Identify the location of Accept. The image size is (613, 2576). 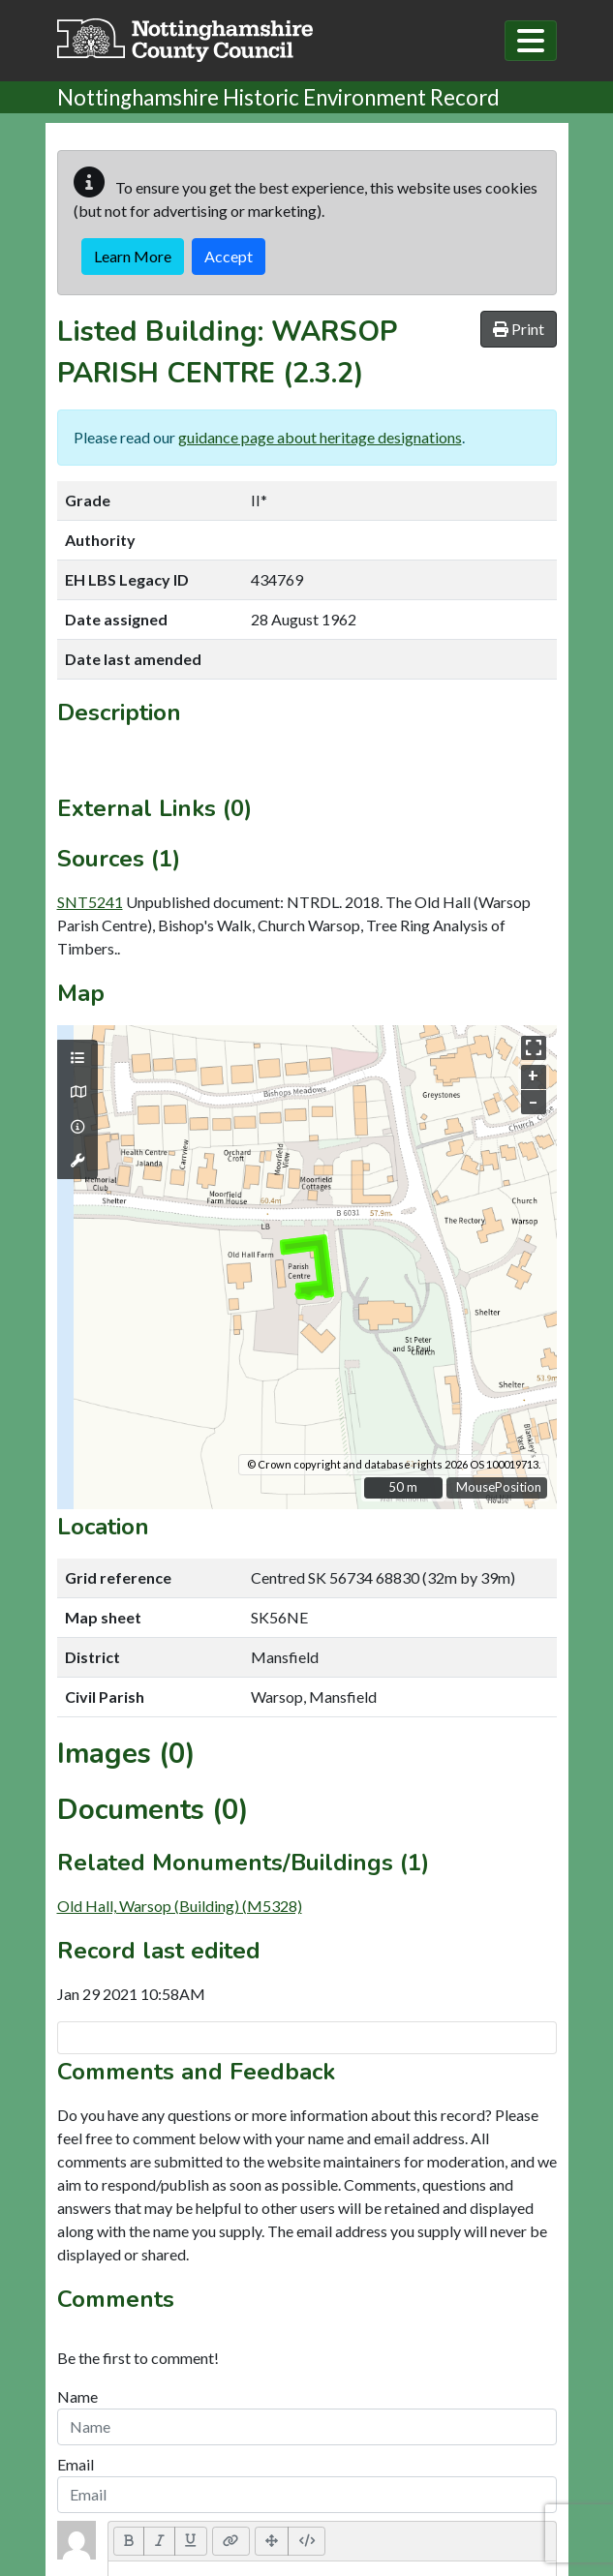
(228, 256).